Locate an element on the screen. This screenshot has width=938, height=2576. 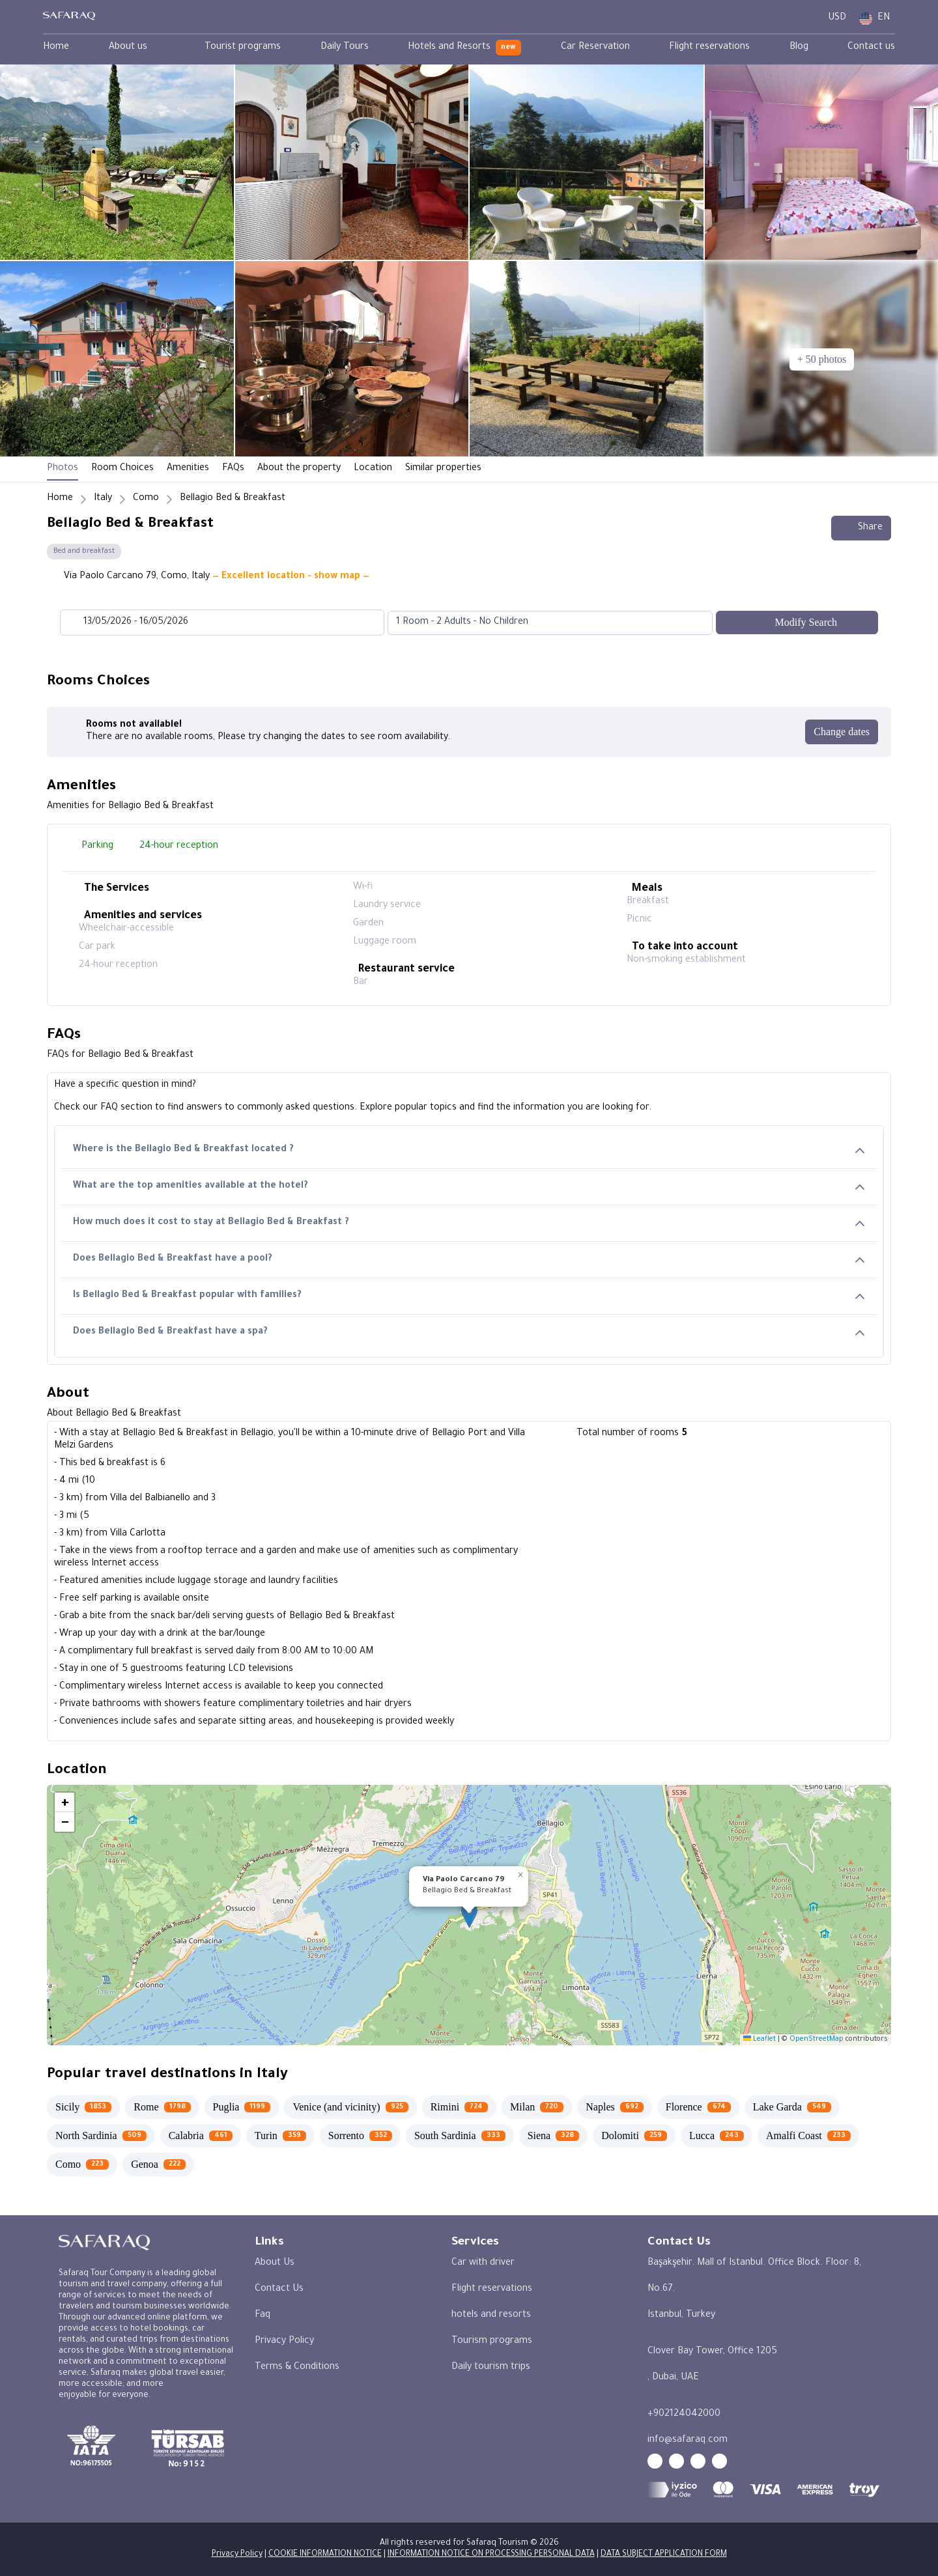
What are the top amenities available at the hotel? is located at coordinates (469, 1186).